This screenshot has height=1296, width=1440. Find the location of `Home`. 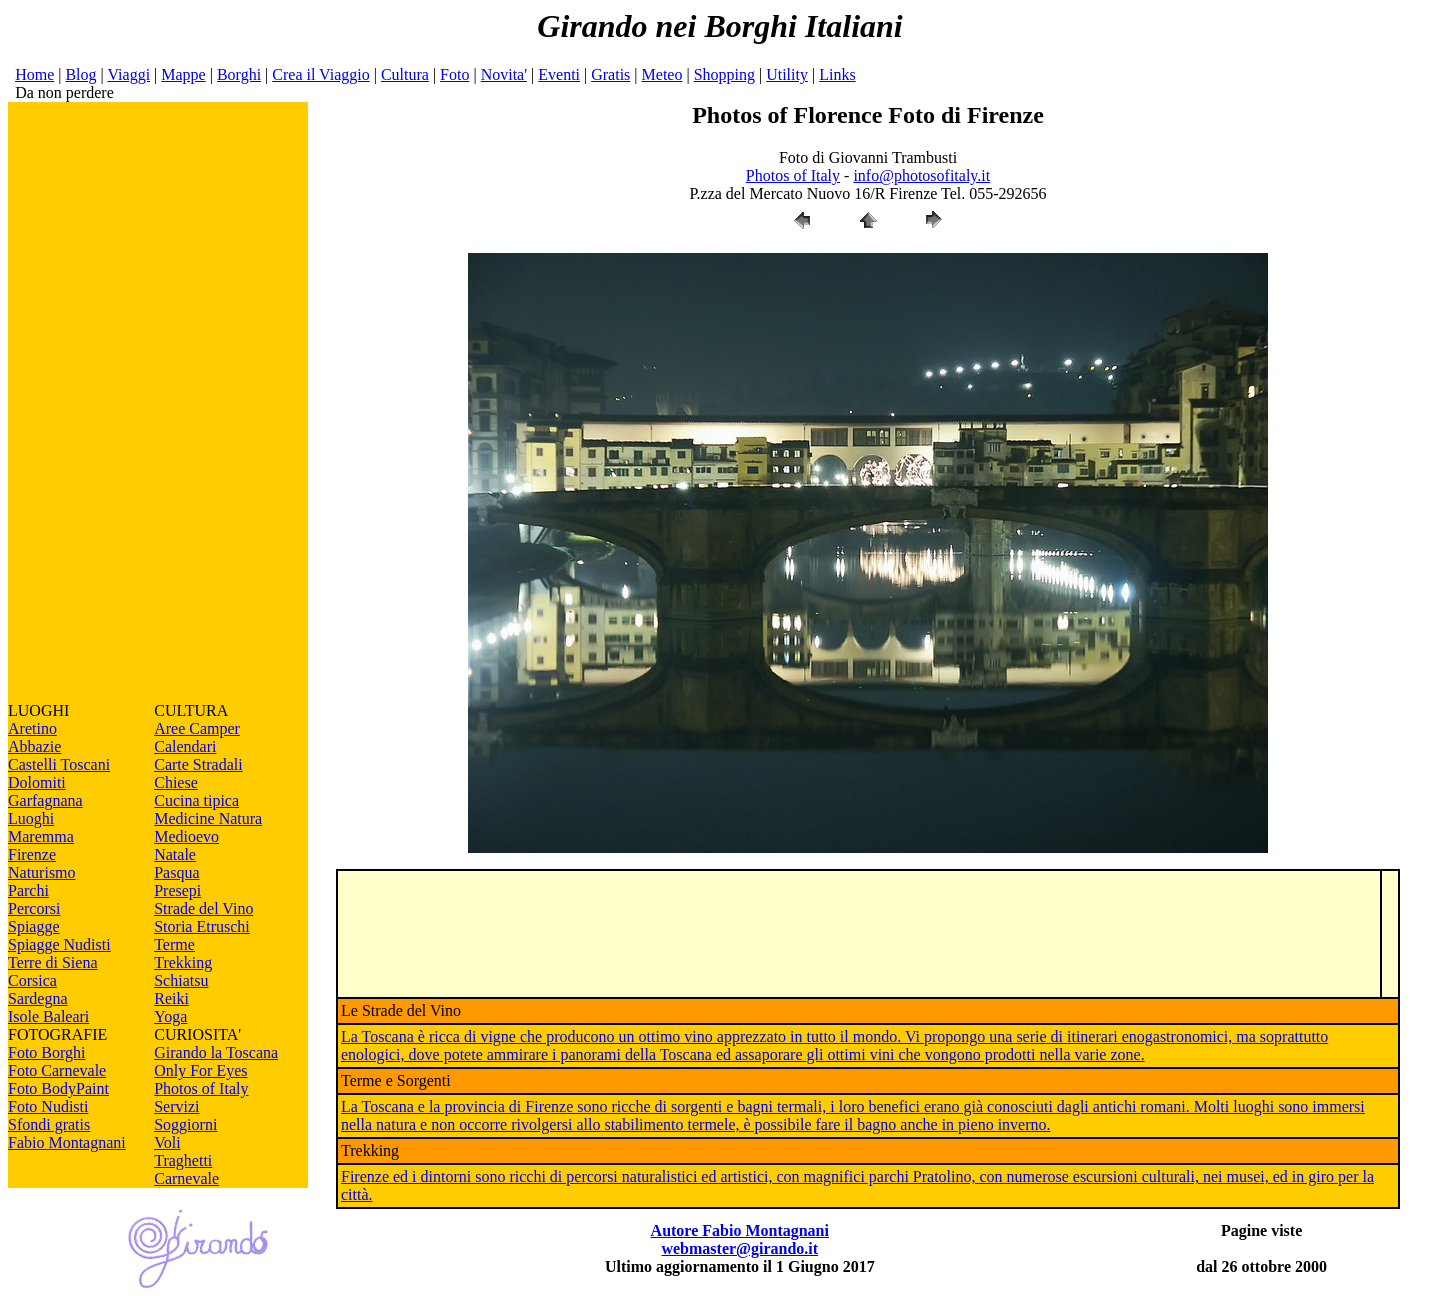

Home is located at coordinates (34, 74).